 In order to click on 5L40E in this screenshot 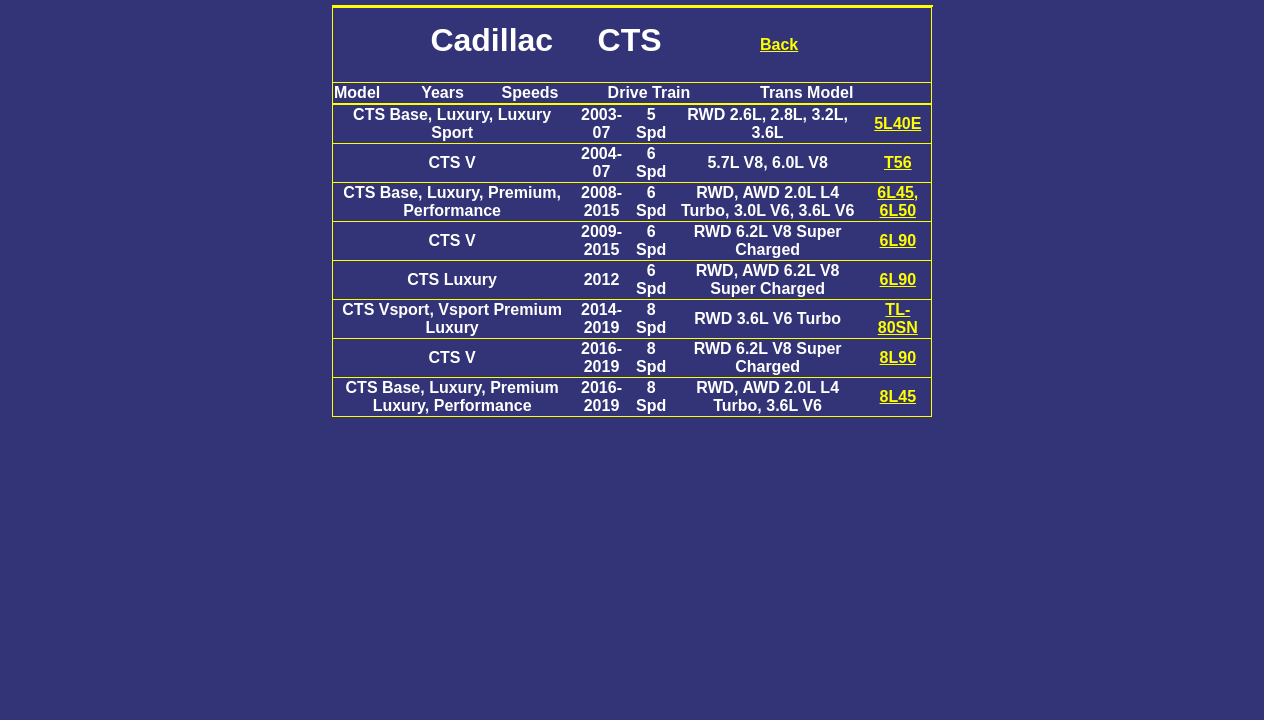, I will do `click(897, 123)`.